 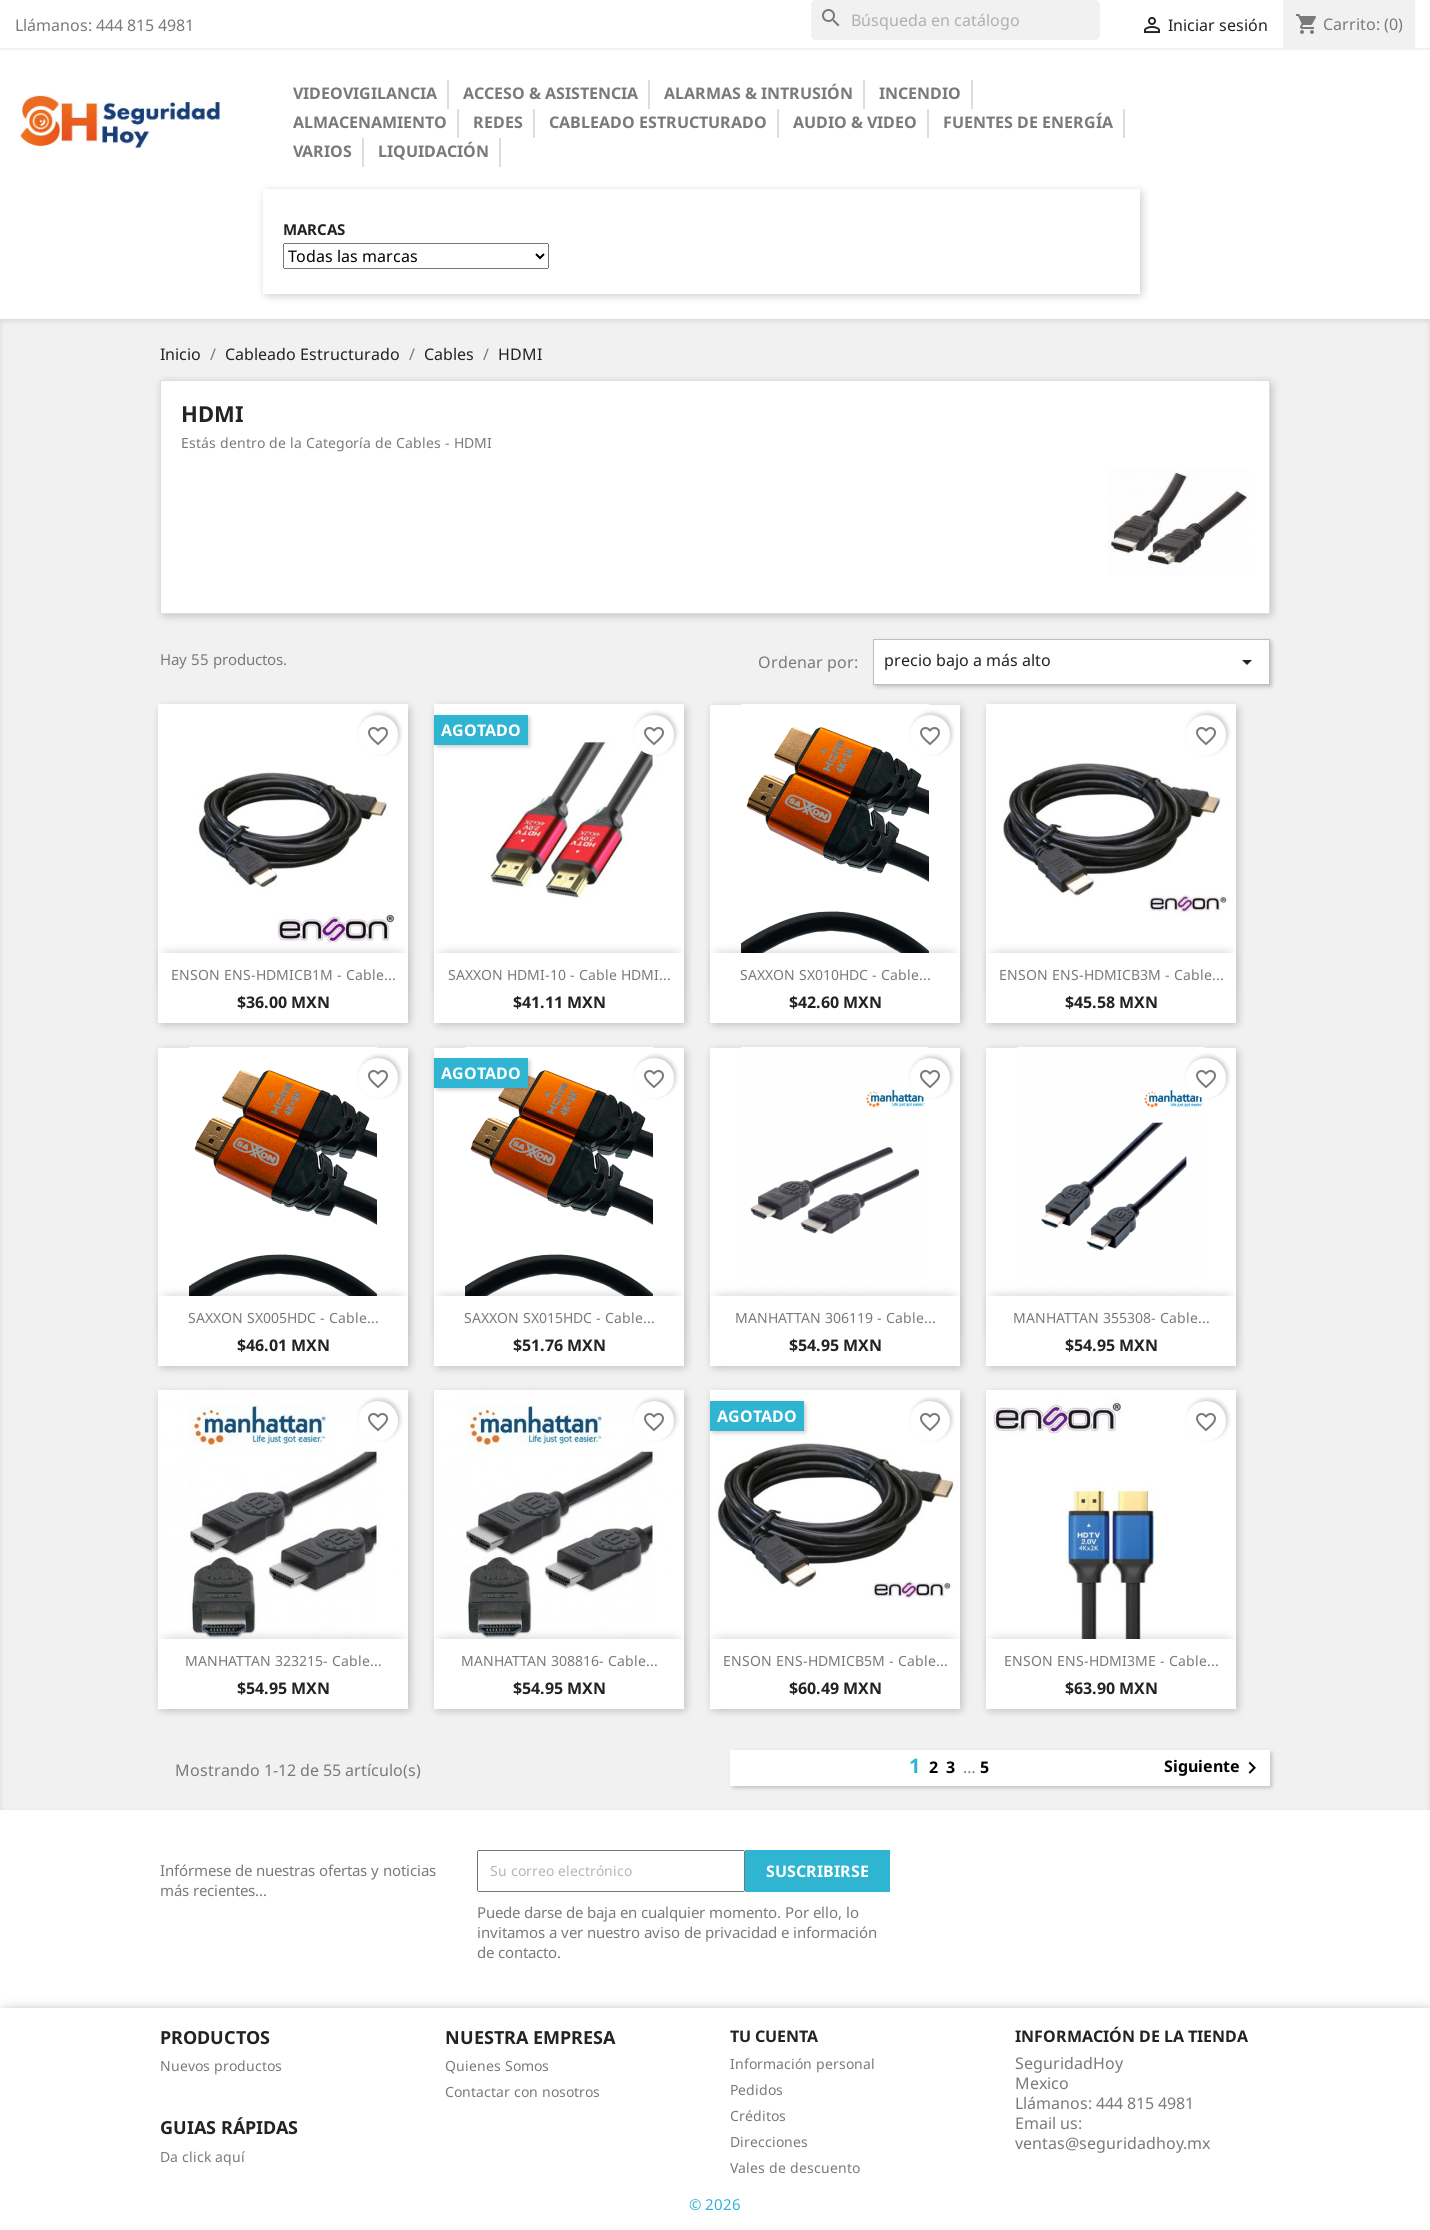 What do you see at coordinates (202, 2156) in the screenshot?
I see `Da click aquí` at bounding box center [202, 2156].